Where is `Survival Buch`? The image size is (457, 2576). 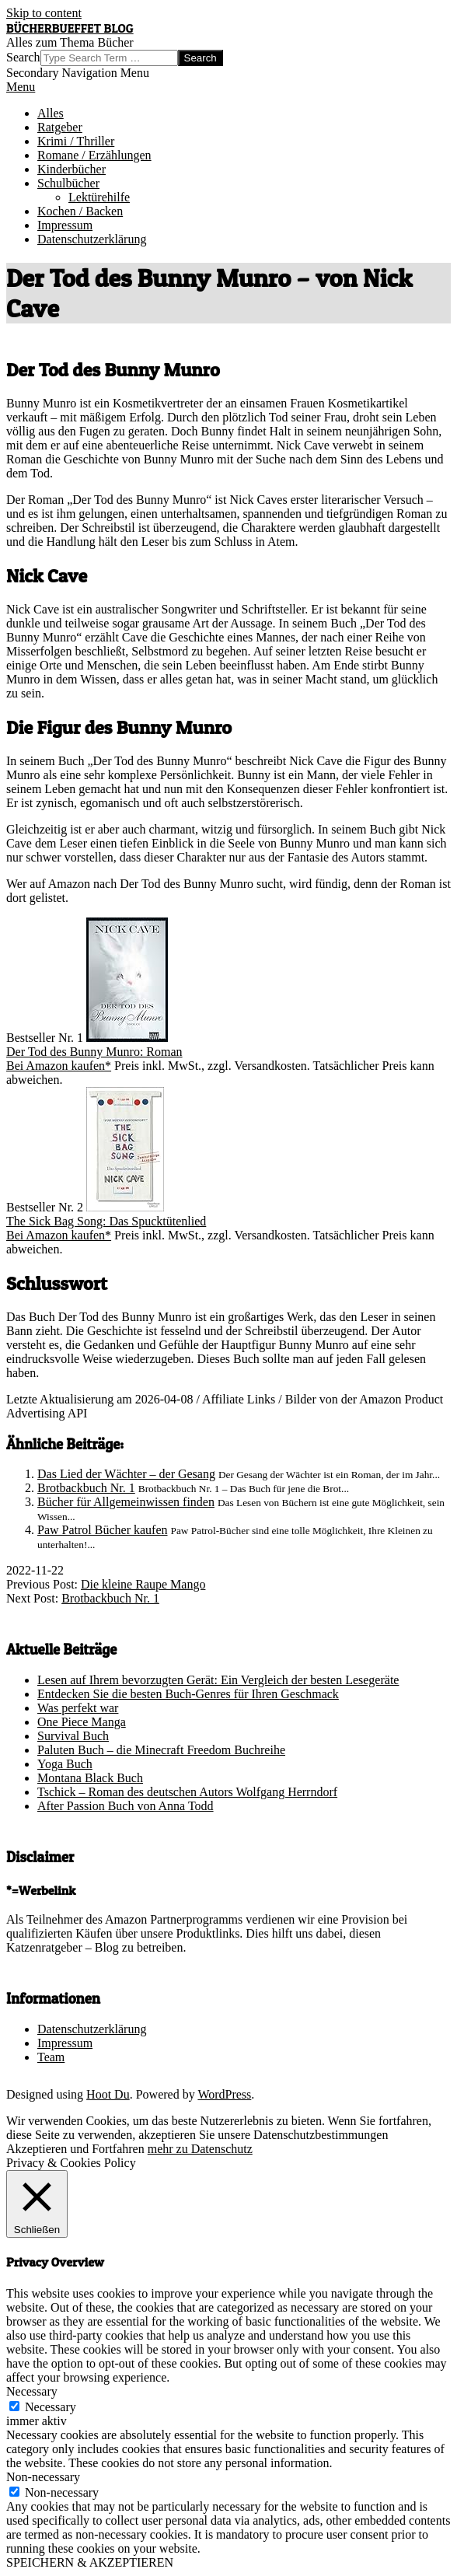
Survival Buch is located at coordinates (73, 1735).